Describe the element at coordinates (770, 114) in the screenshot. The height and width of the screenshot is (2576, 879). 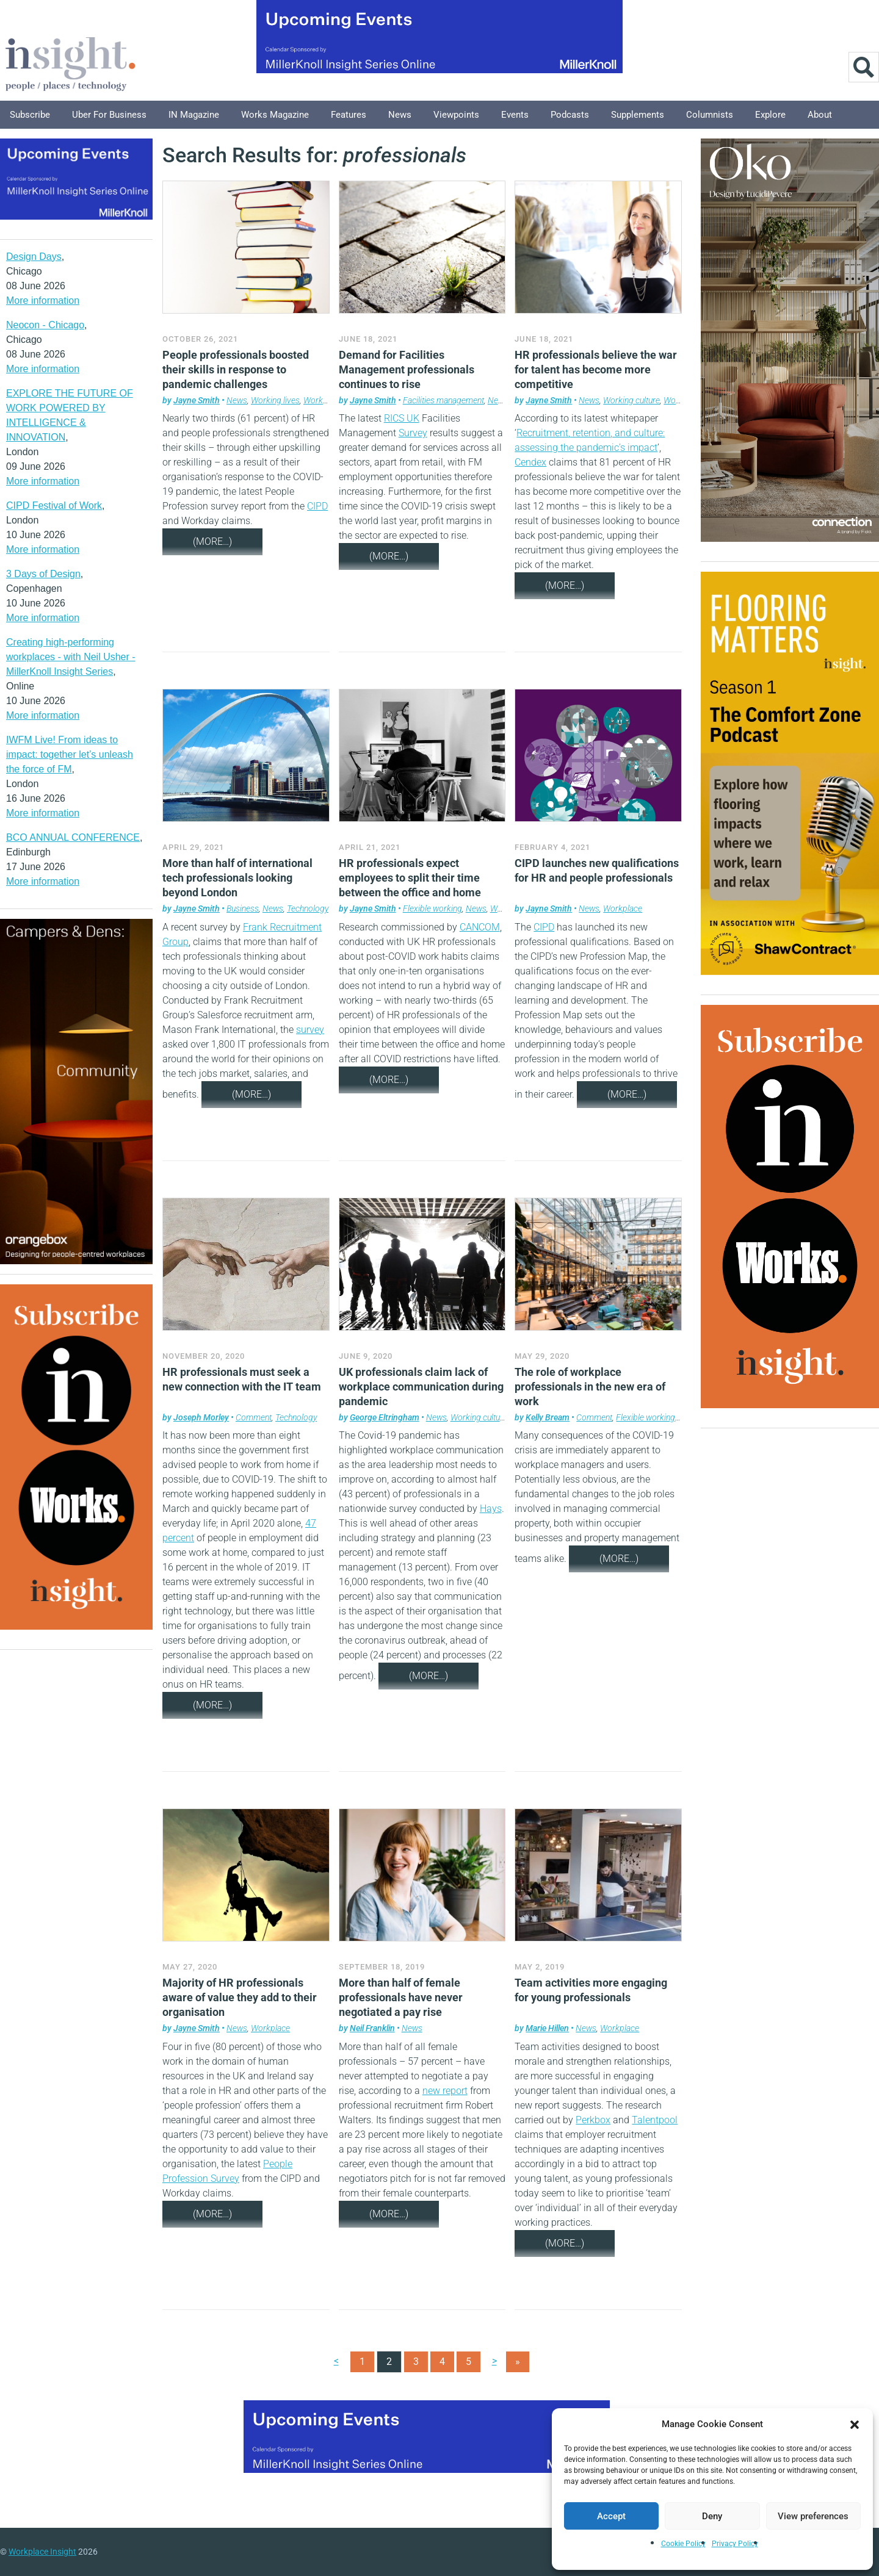
I see `Explore` at that location.